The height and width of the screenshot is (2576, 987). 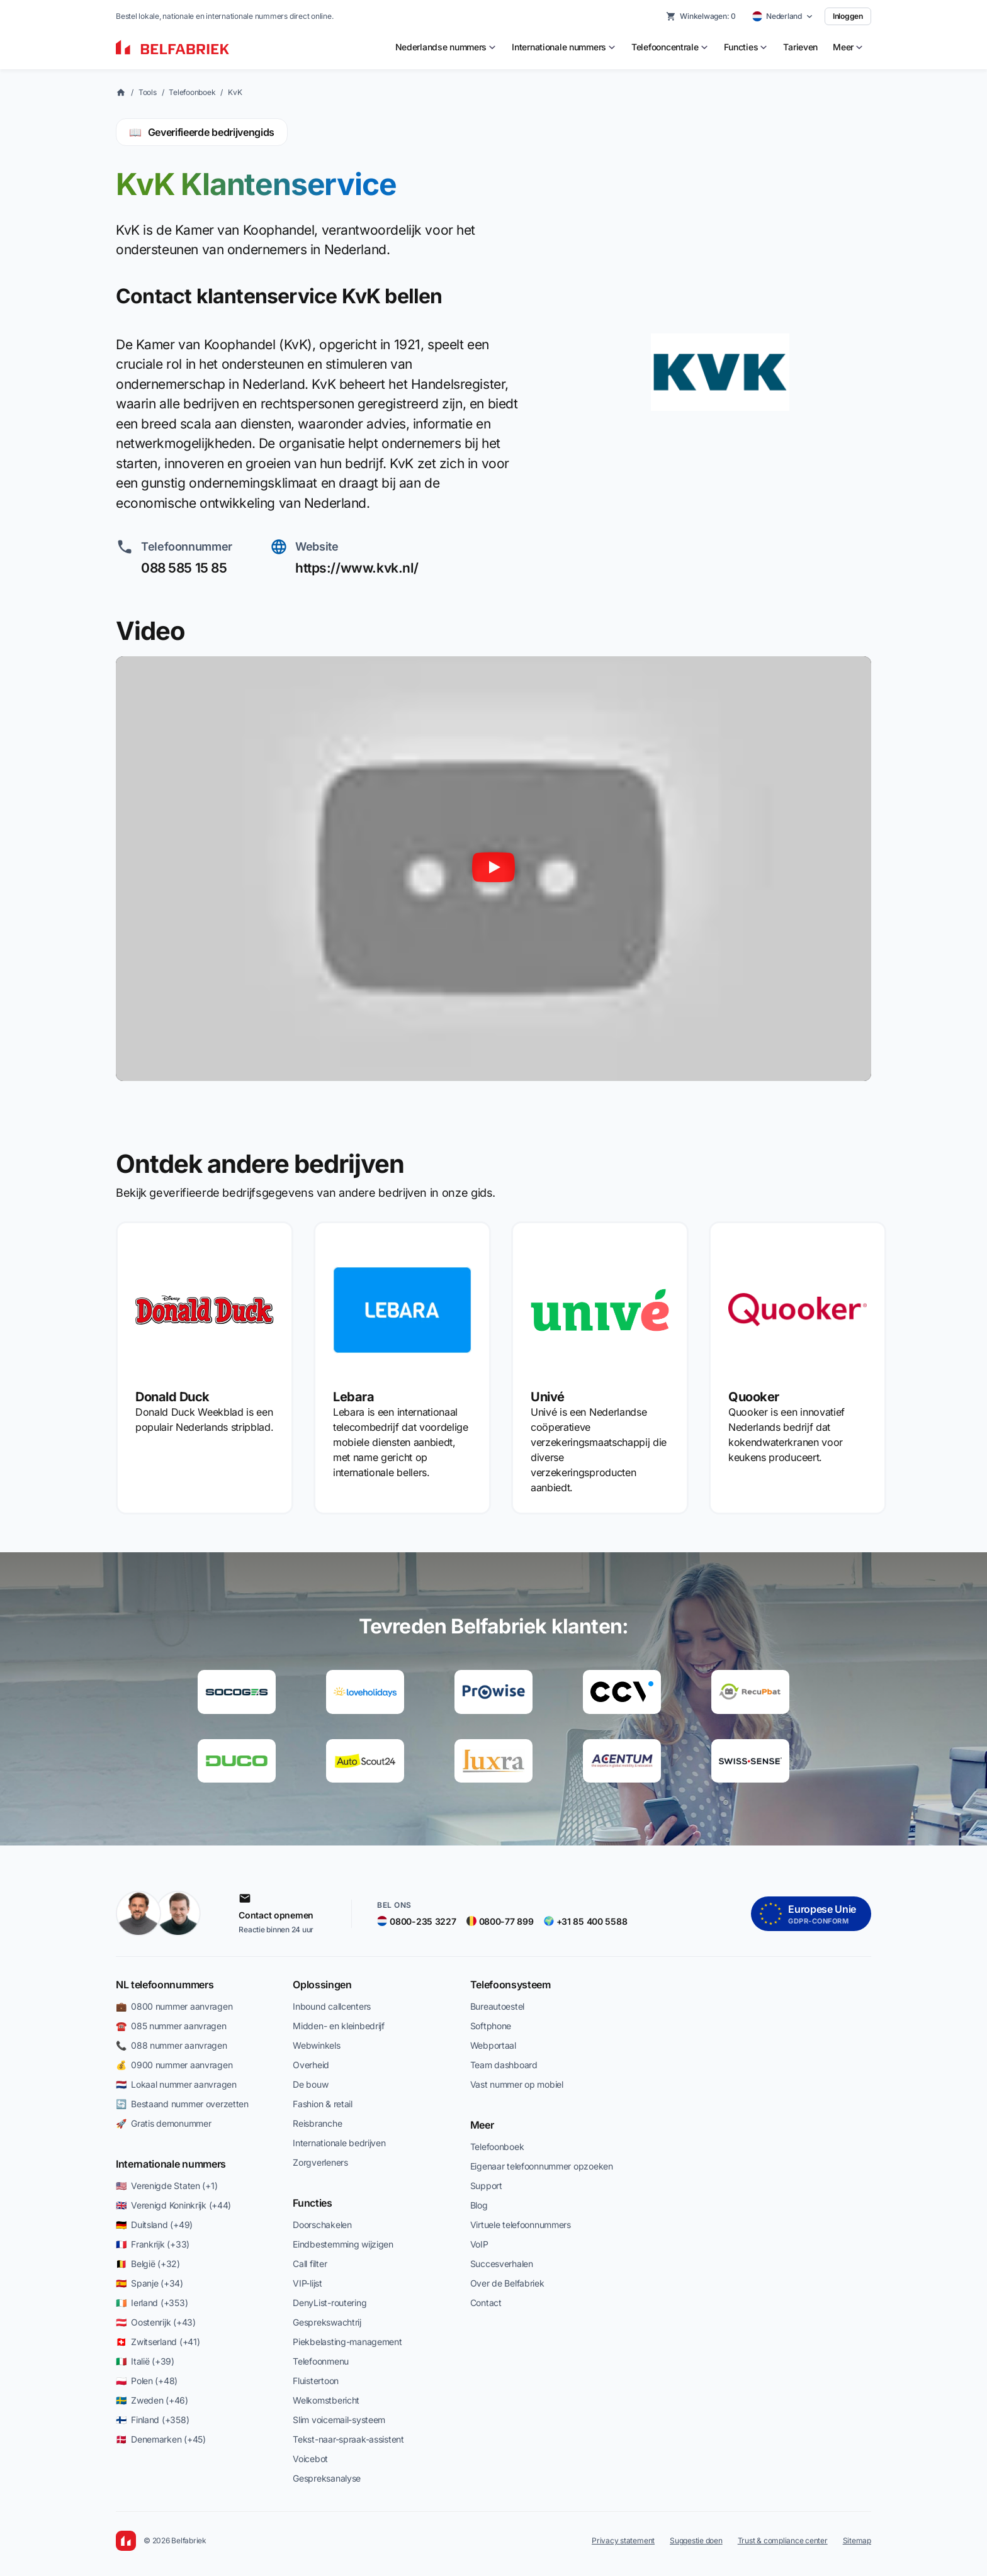 What do you see at coordinates (161, 2439) in the screenshot?
I see `🇩🇰 Denemarken (+45)` at bounding box center [161, 2439].